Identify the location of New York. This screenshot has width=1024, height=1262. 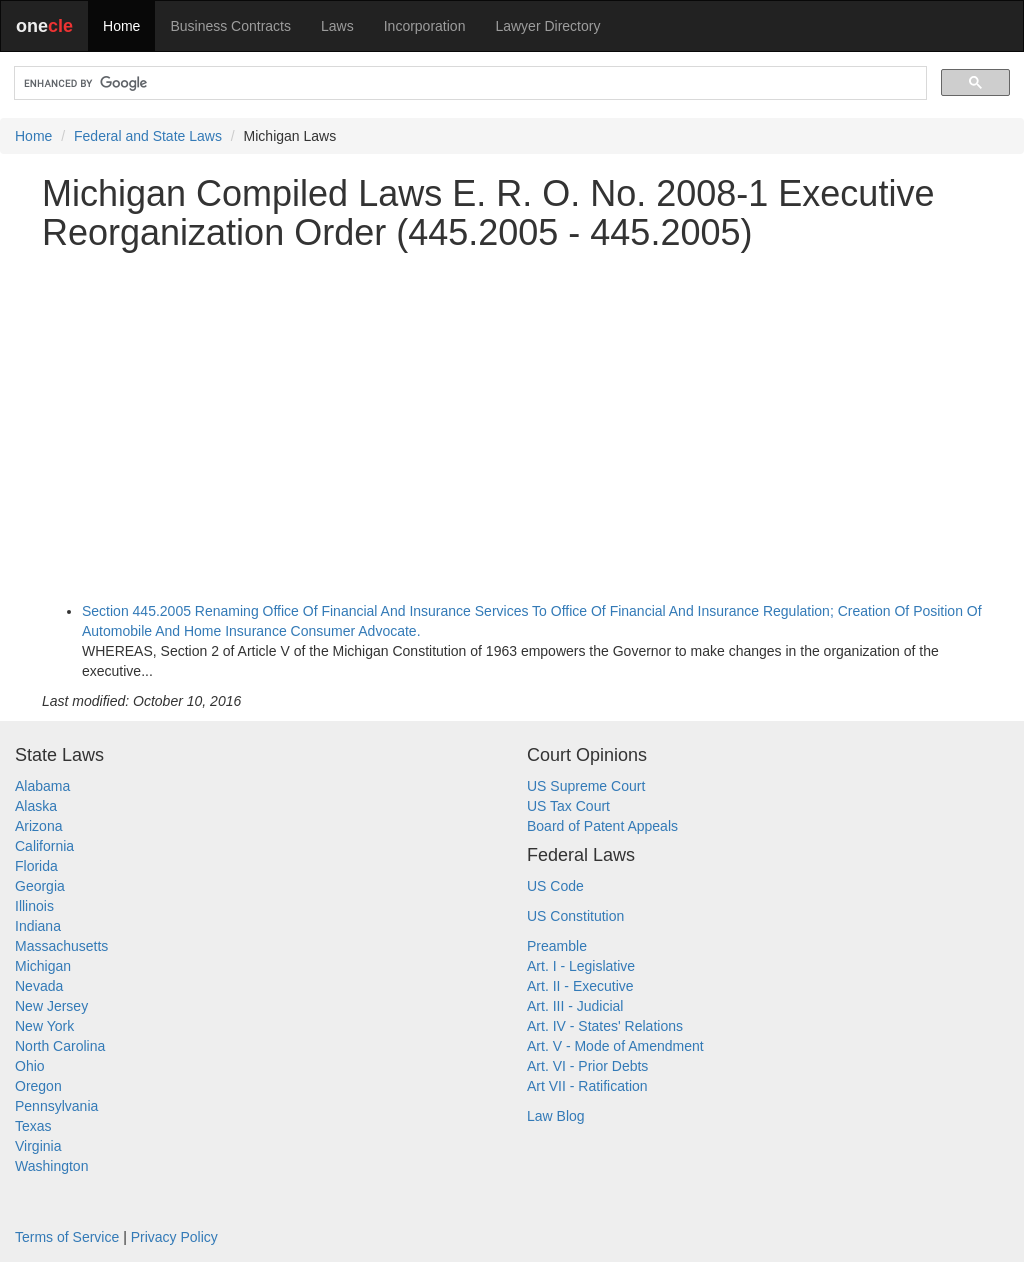
(44, 1026).